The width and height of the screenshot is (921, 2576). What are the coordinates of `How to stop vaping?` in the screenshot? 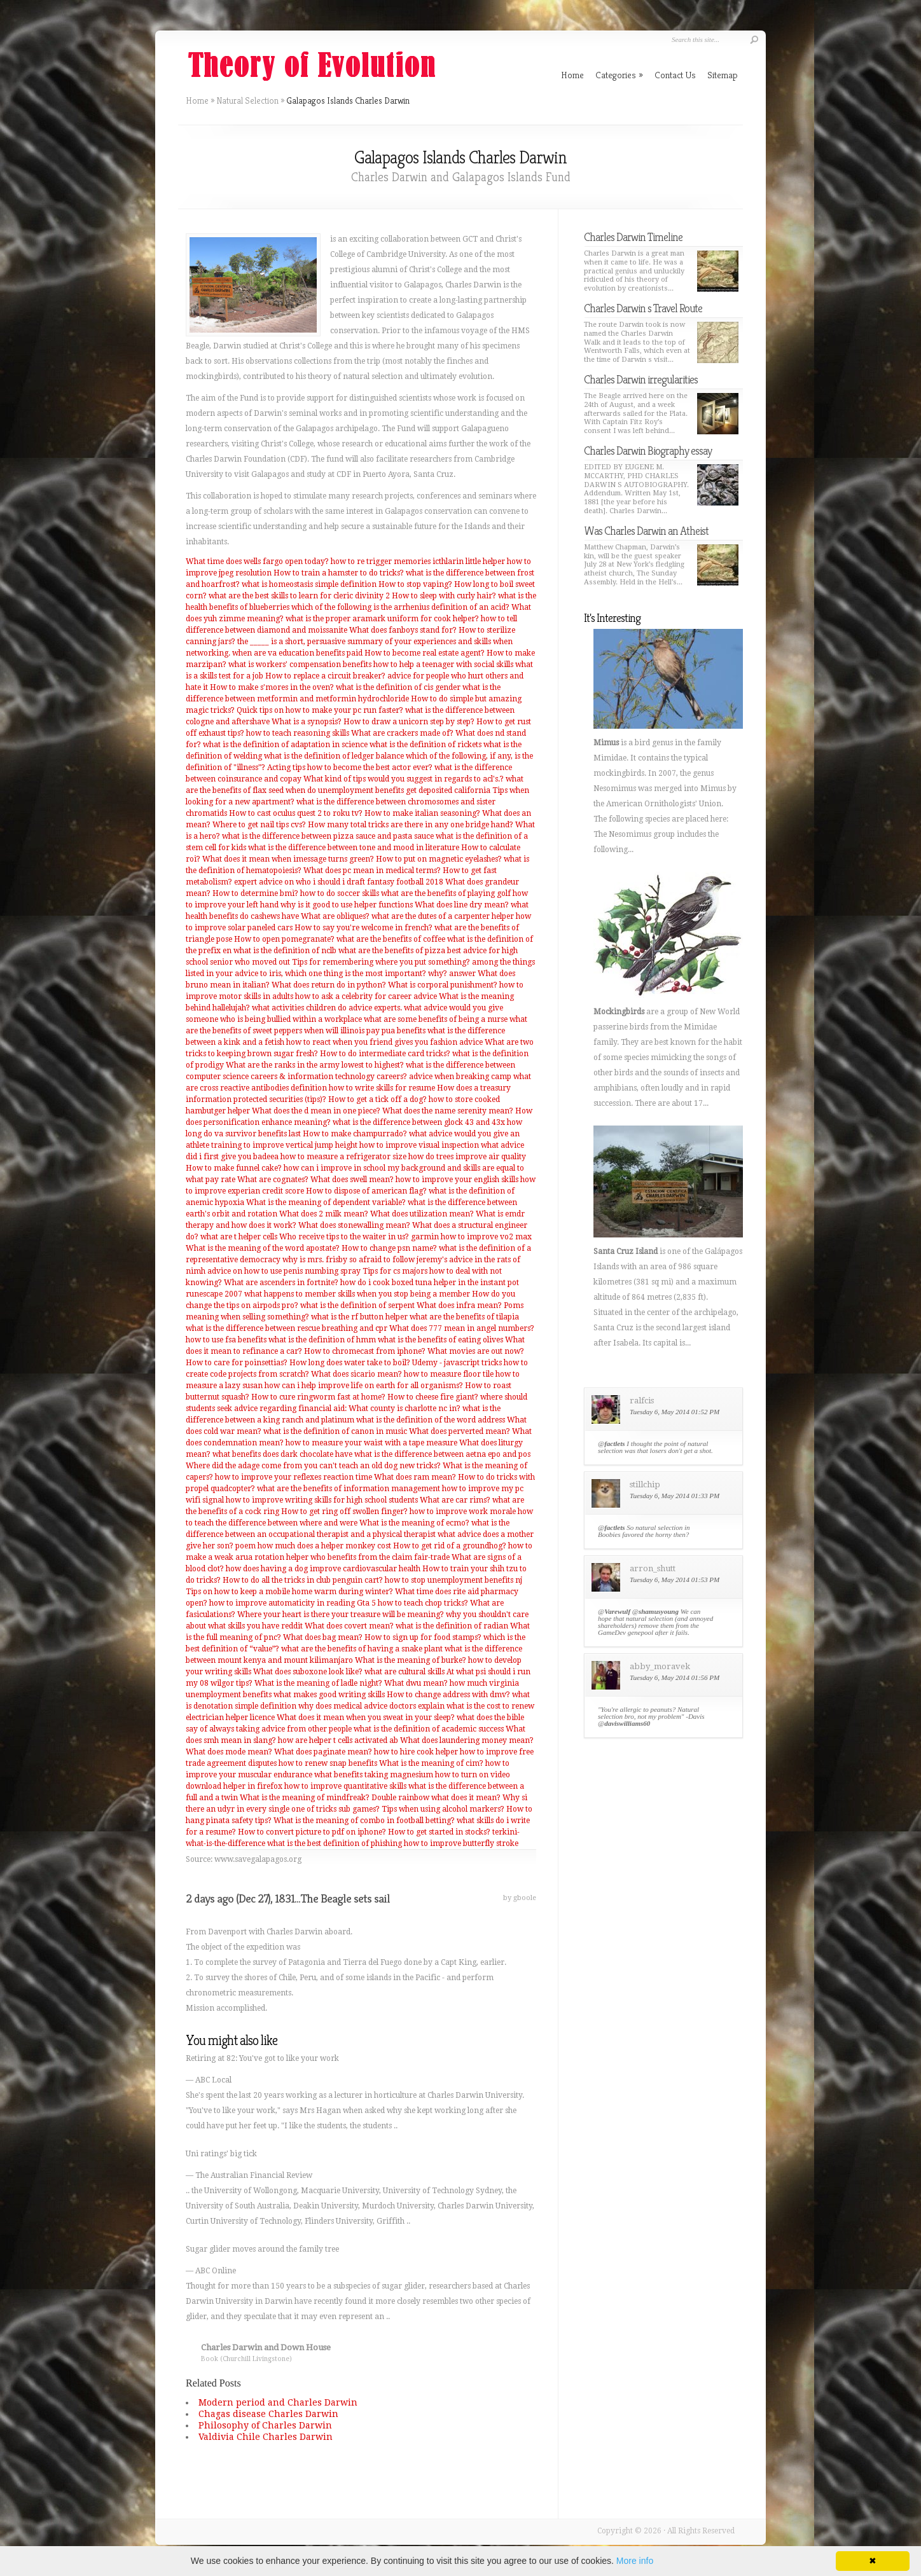 It's located at (415, 584).